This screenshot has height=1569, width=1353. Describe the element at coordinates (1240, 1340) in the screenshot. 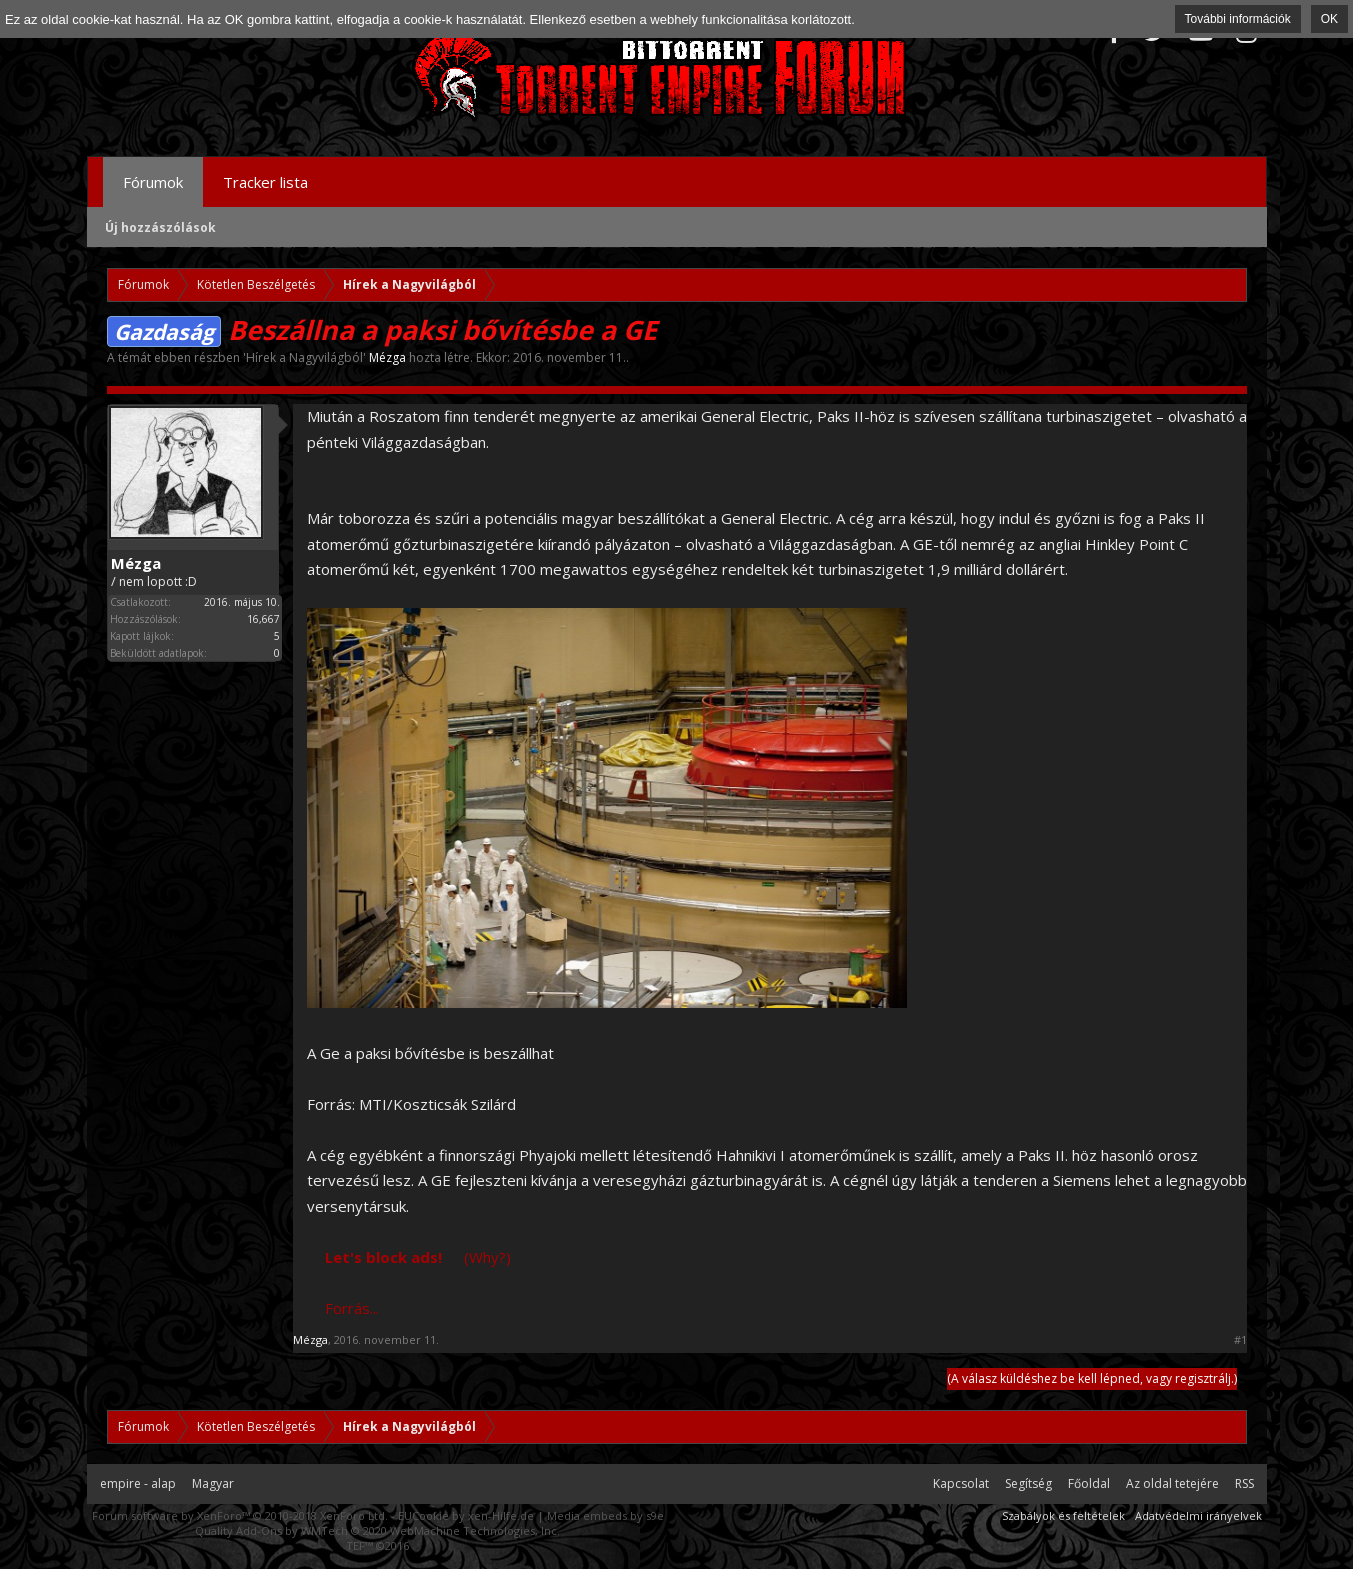

I see `#1` at that location.